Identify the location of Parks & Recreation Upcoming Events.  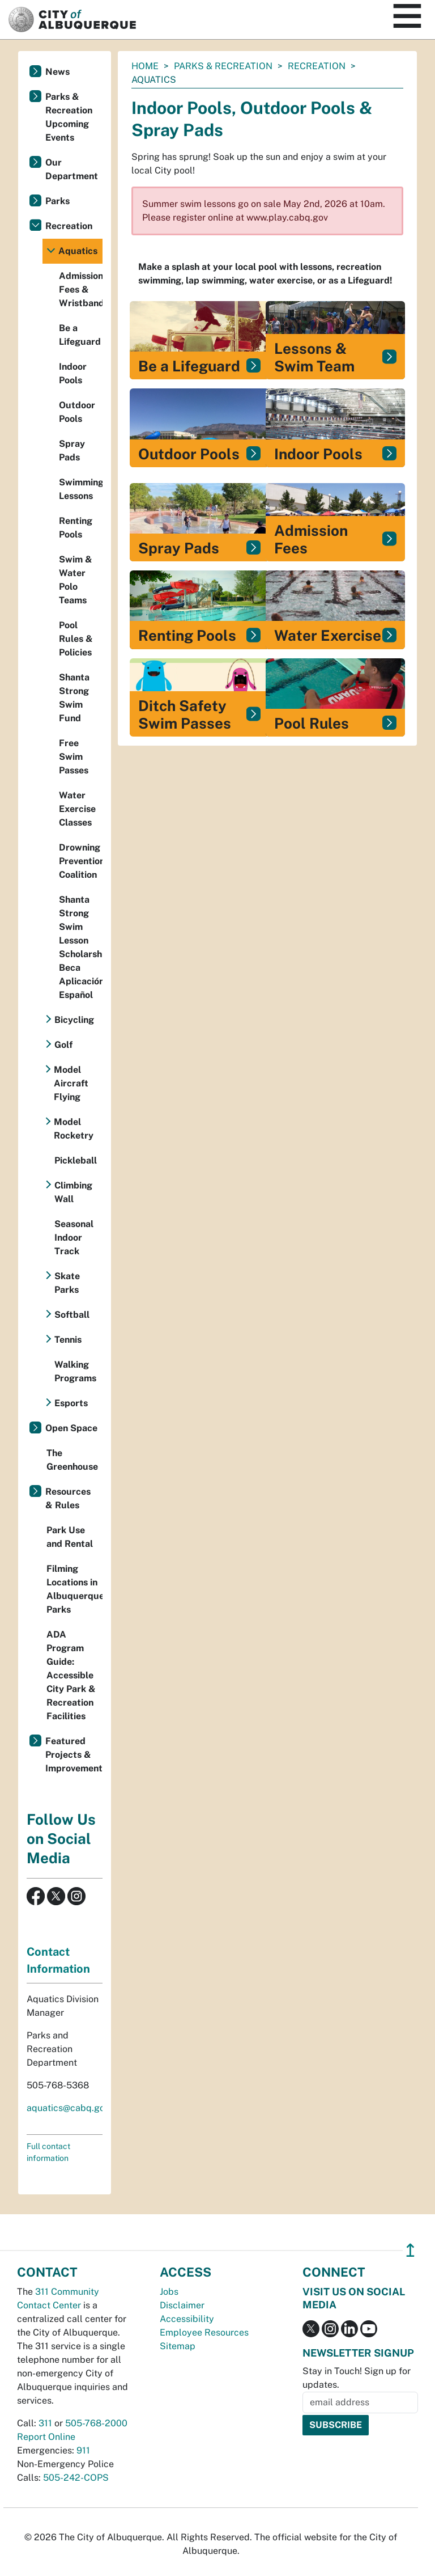
(68, 117).